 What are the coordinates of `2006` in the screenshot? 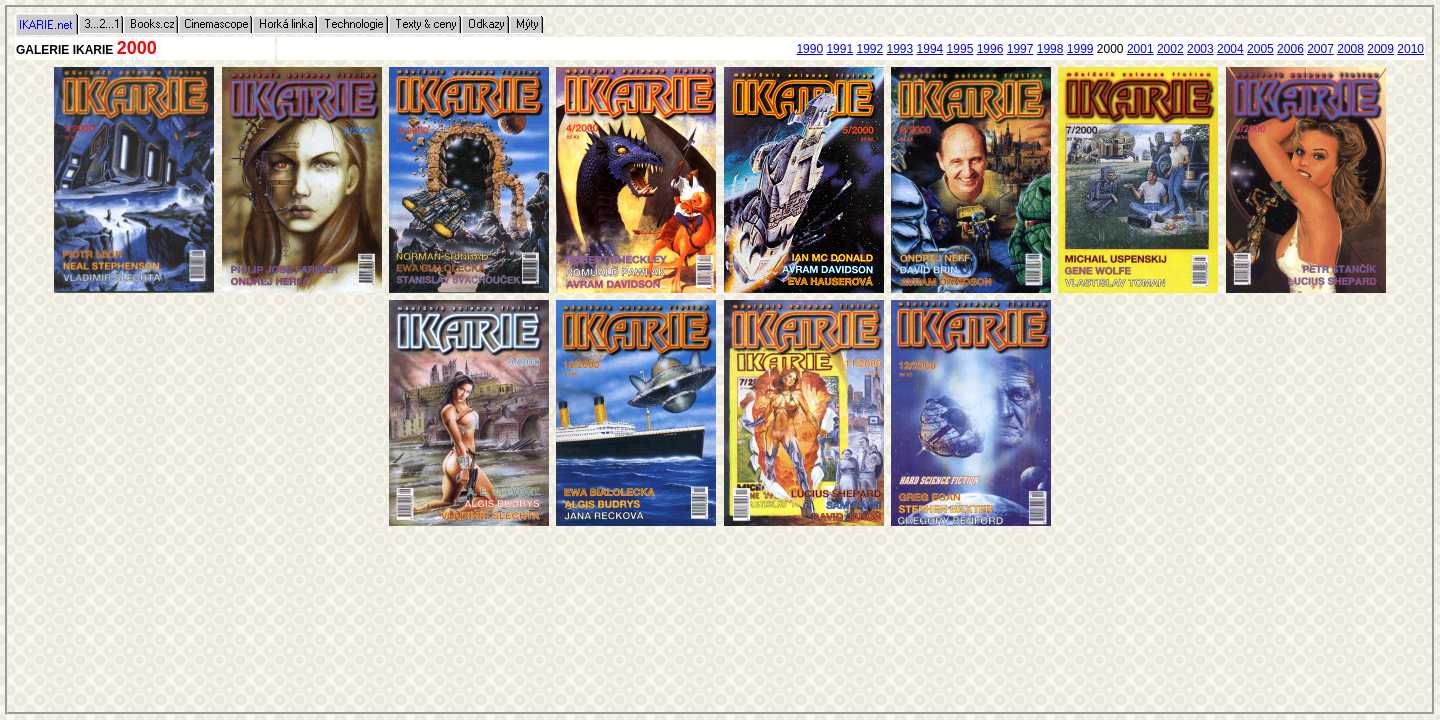 It's located at (1290, 49).